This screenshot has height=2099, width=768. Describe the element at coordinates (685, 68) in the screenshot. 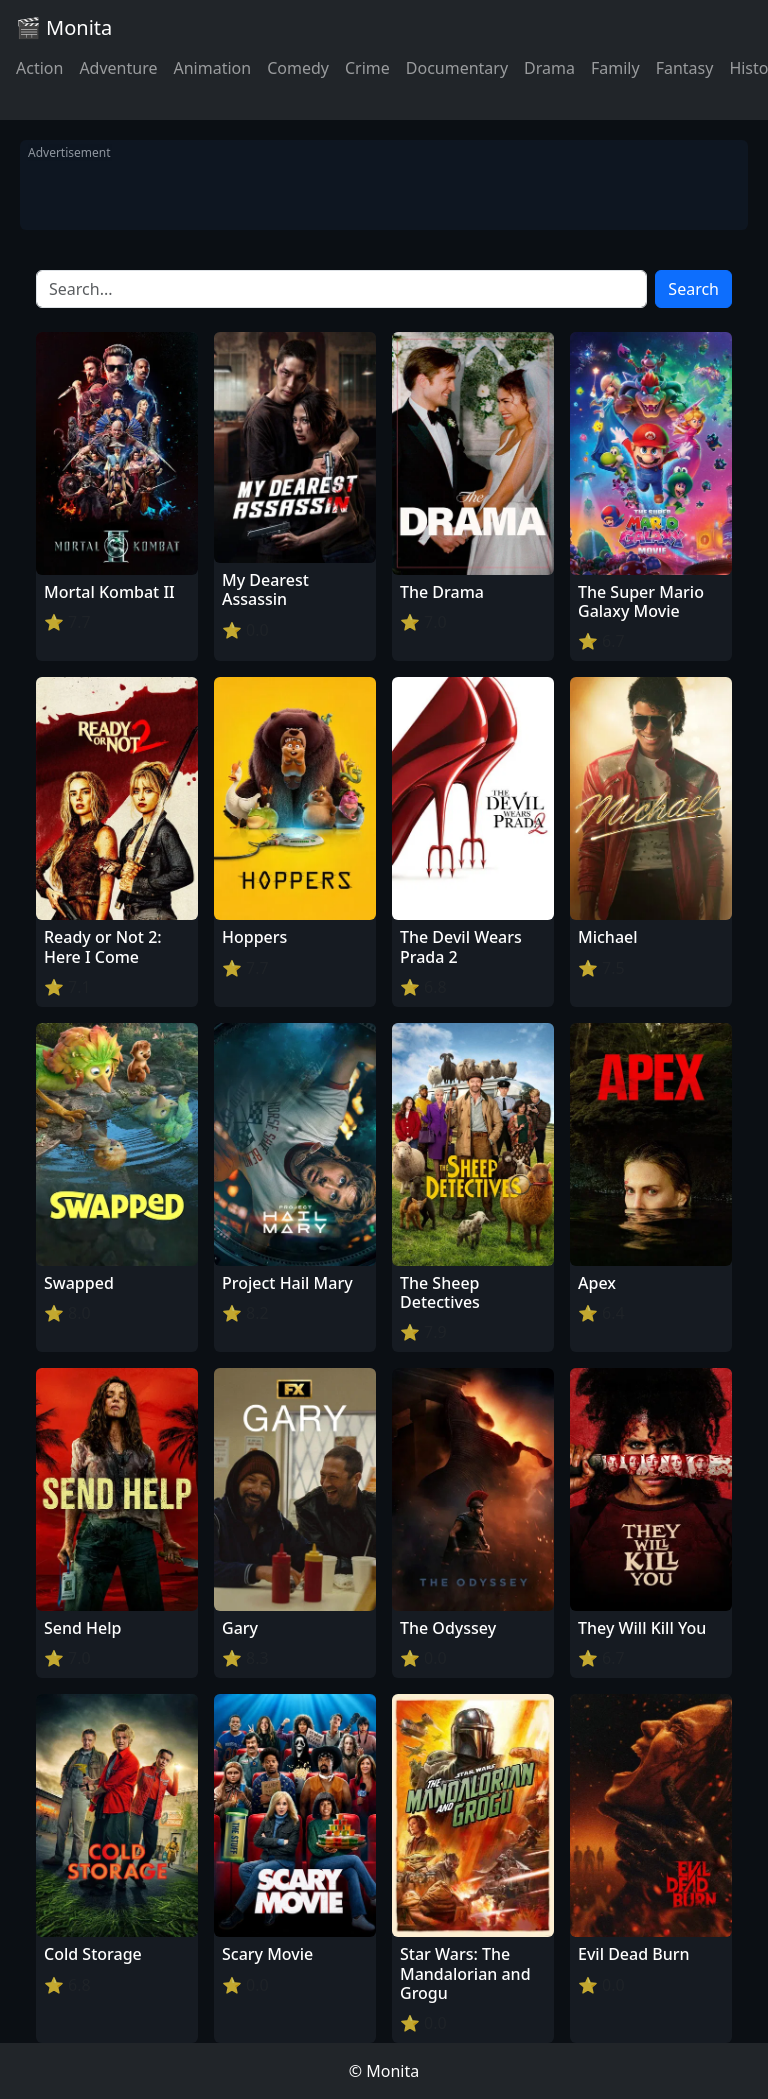

I see `Fantasy` at that location.